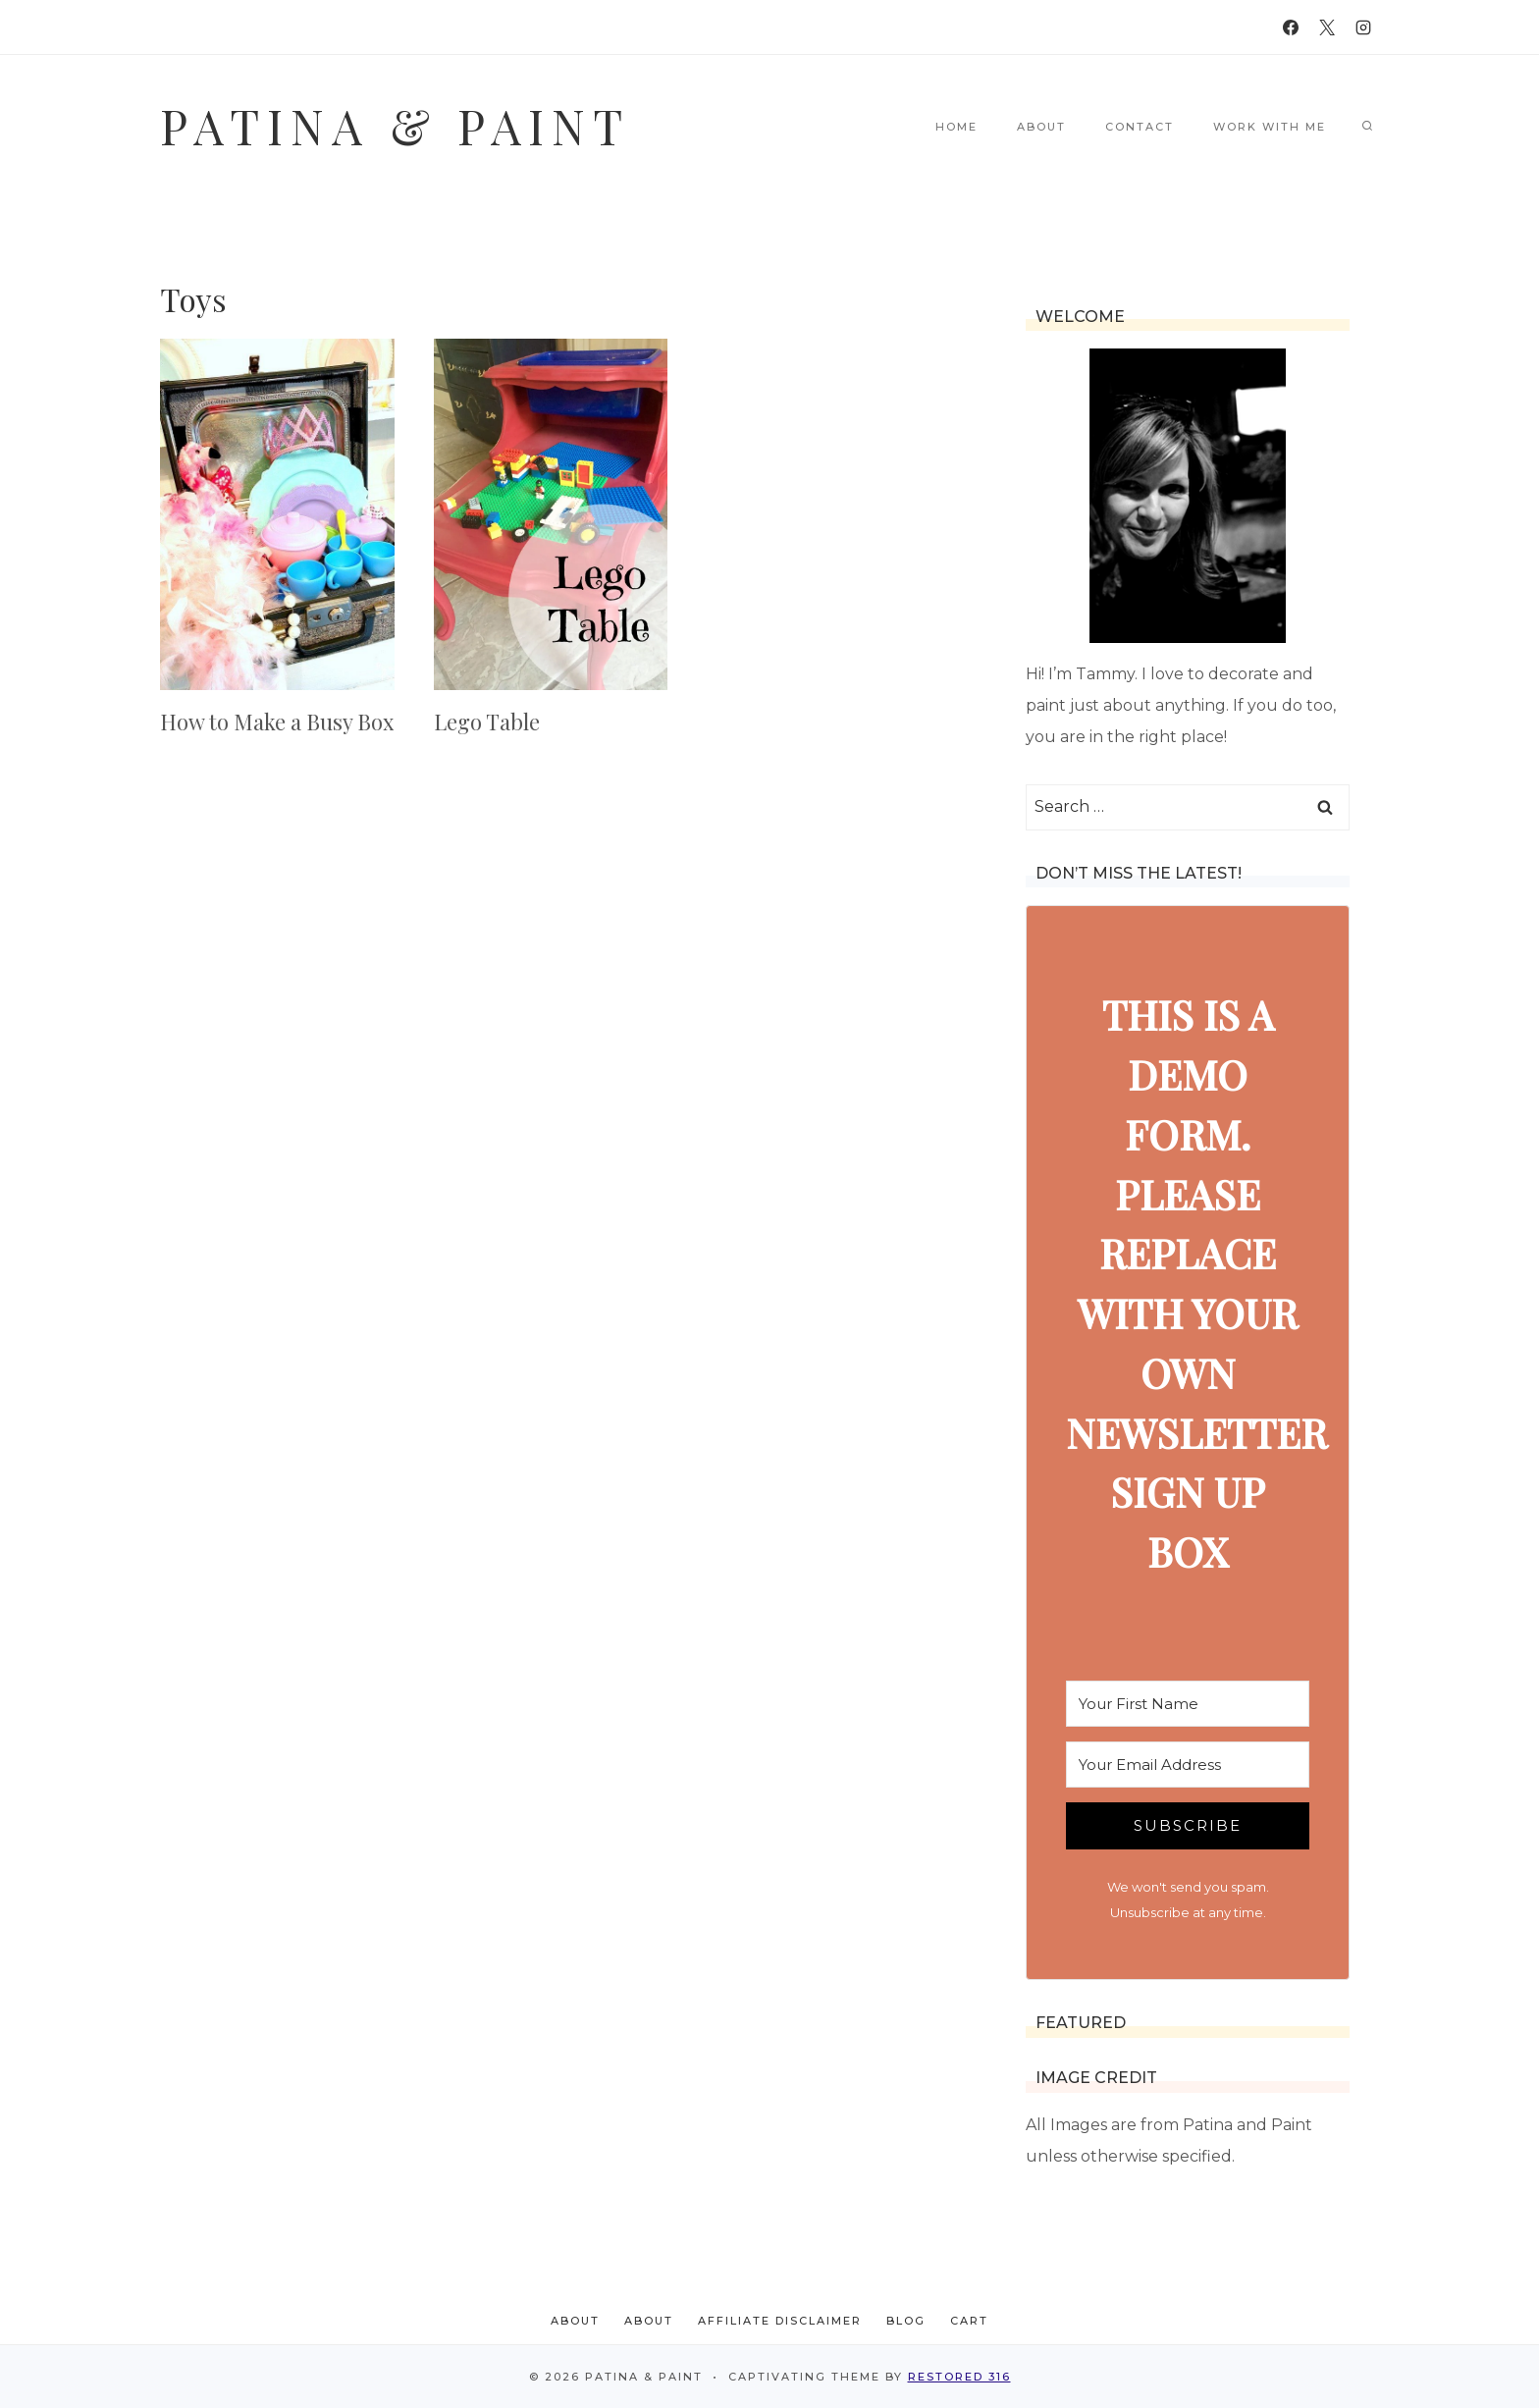 This screenshot has height=2408, width=1539. What do you see at coordinates (1290, 27) in the screenshot?
I see `[Facebook]` at bounding box center [1290, 27].